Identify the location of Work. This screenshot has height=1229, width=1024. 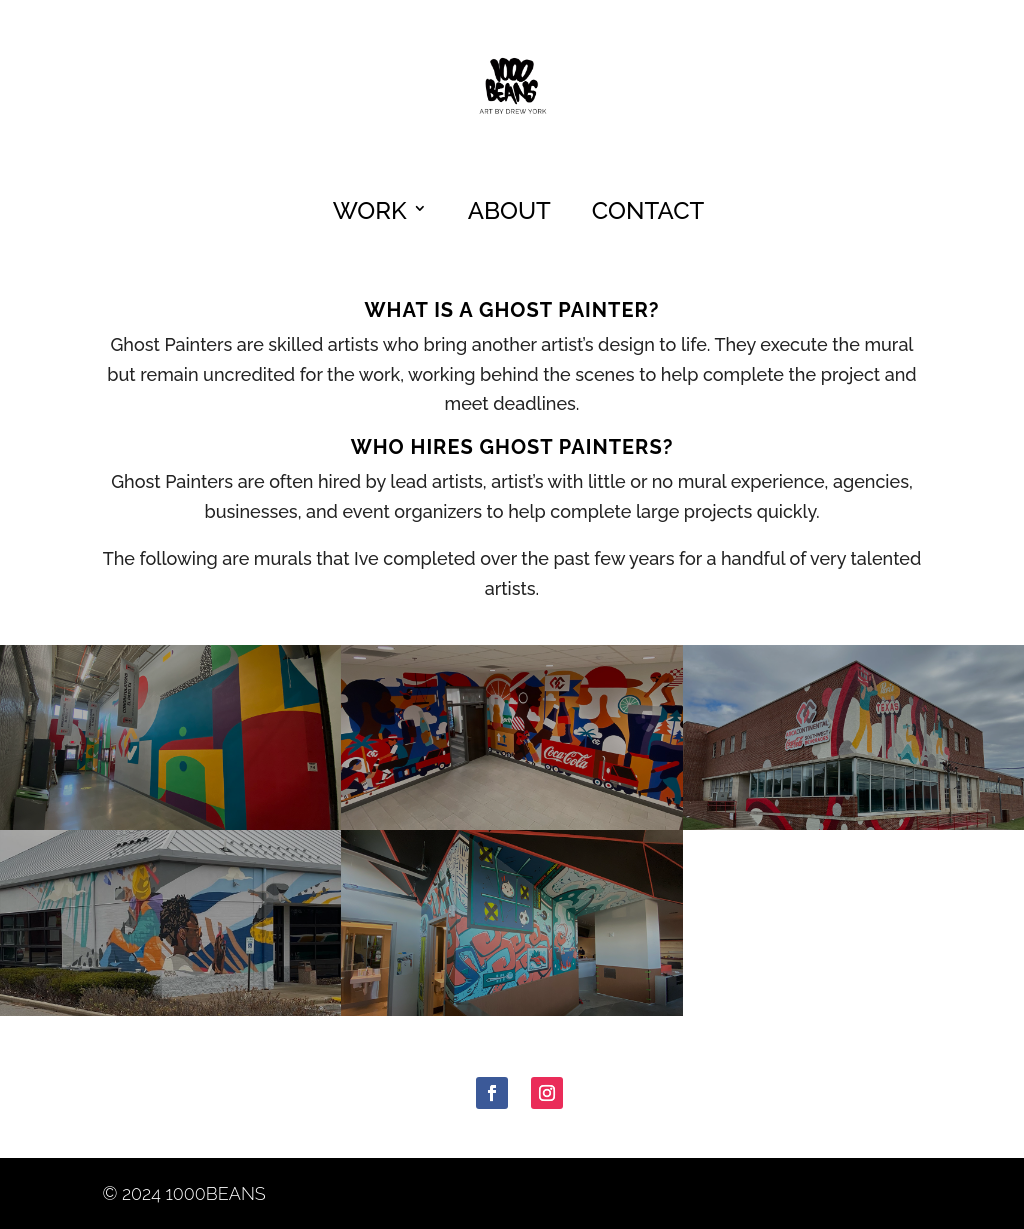
(370, 210).